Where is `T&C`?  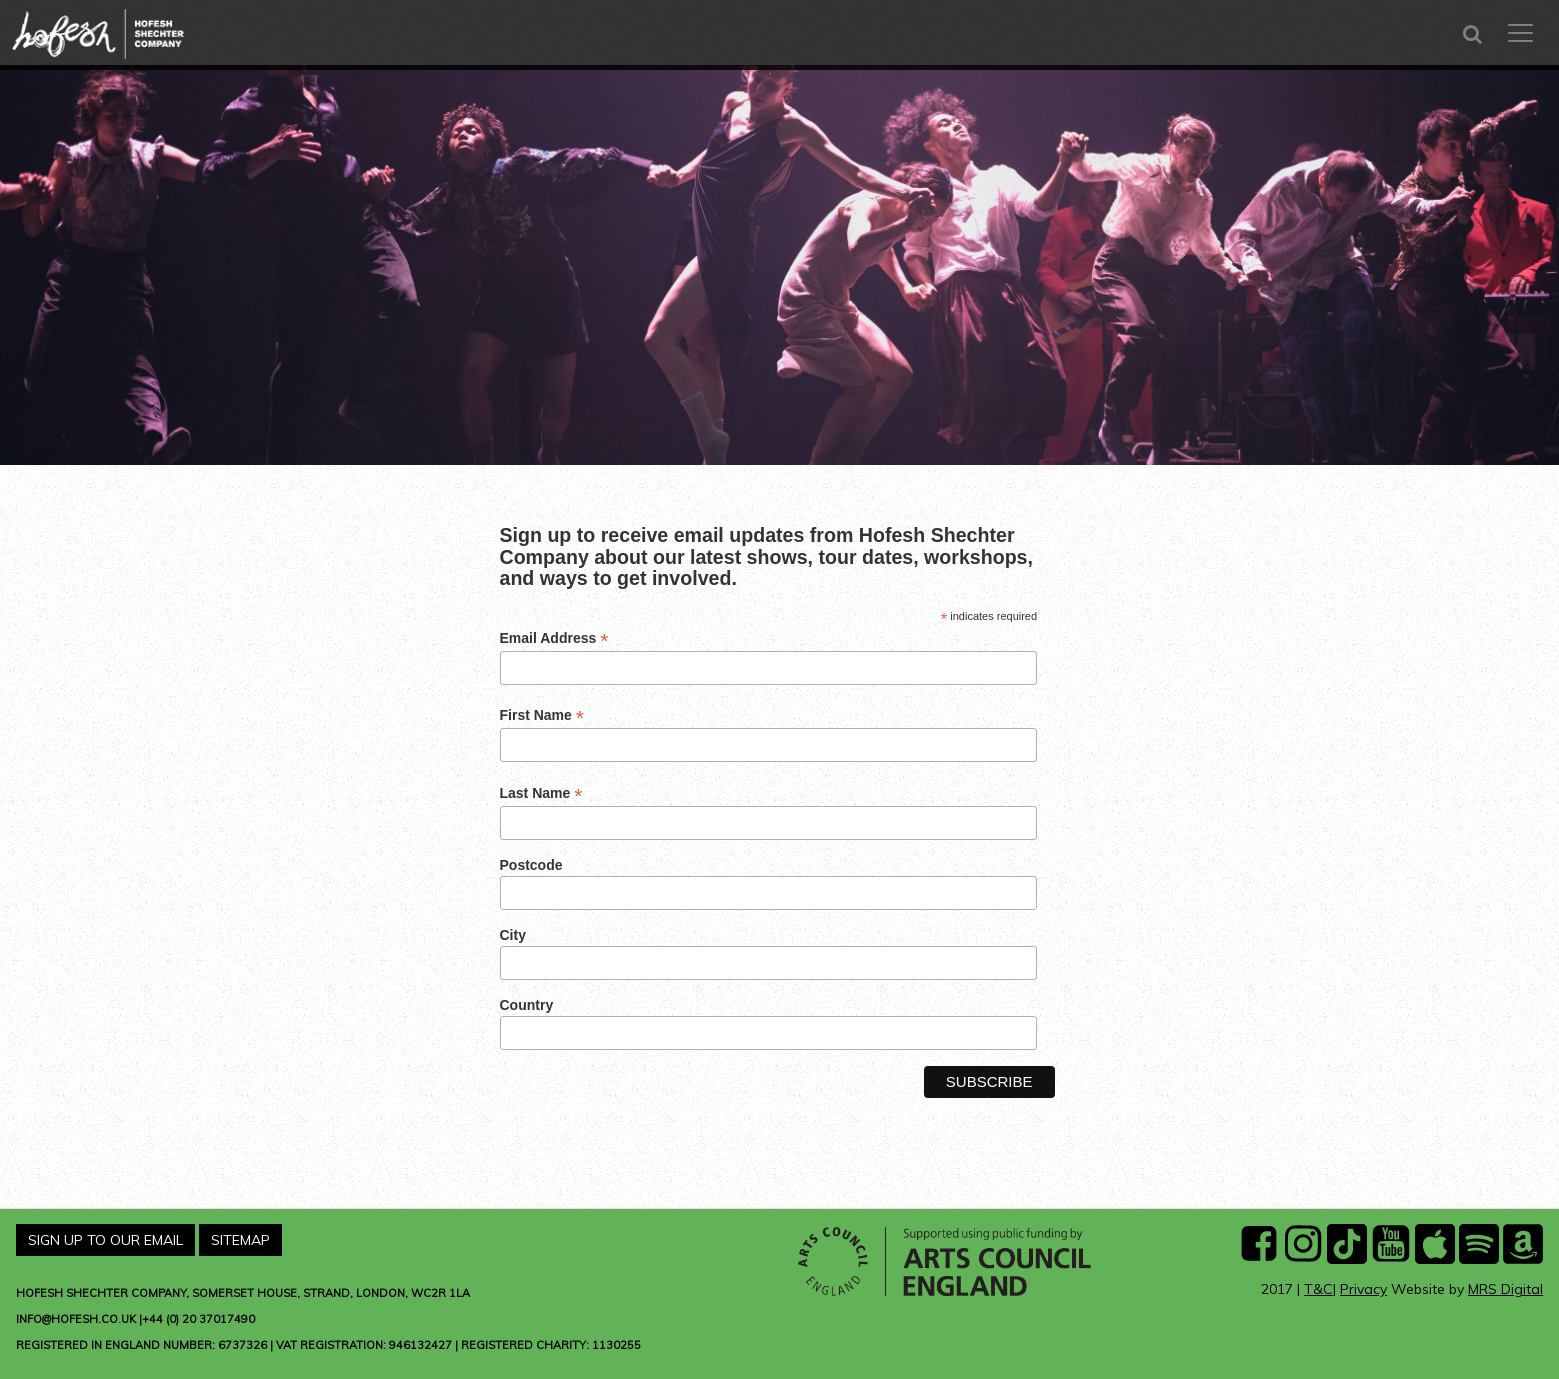 T&C is located at coordinates (1318, 1289).